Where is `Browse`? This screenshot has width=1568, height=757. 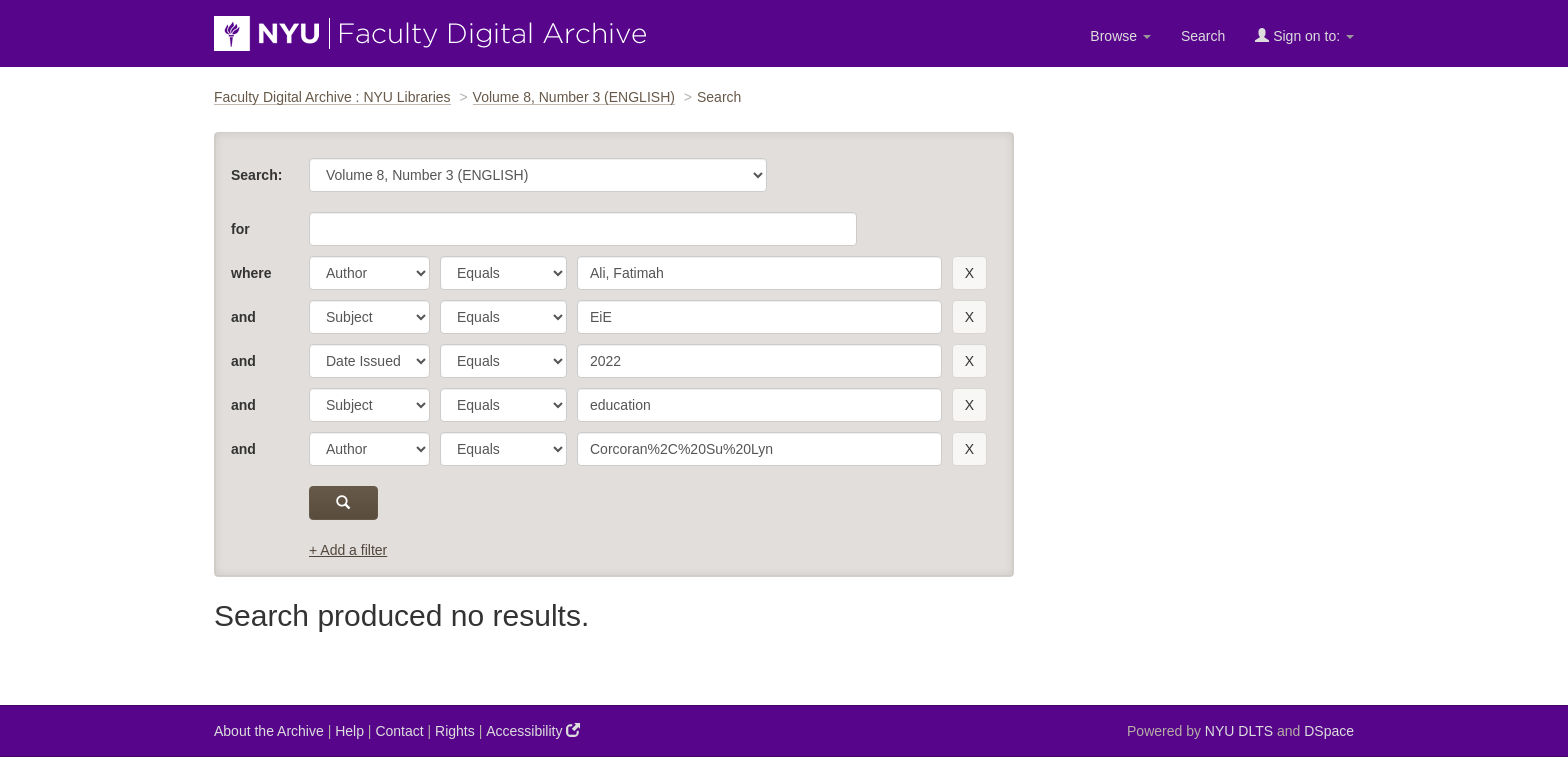
Browse is located at coordinates (1120, 36).